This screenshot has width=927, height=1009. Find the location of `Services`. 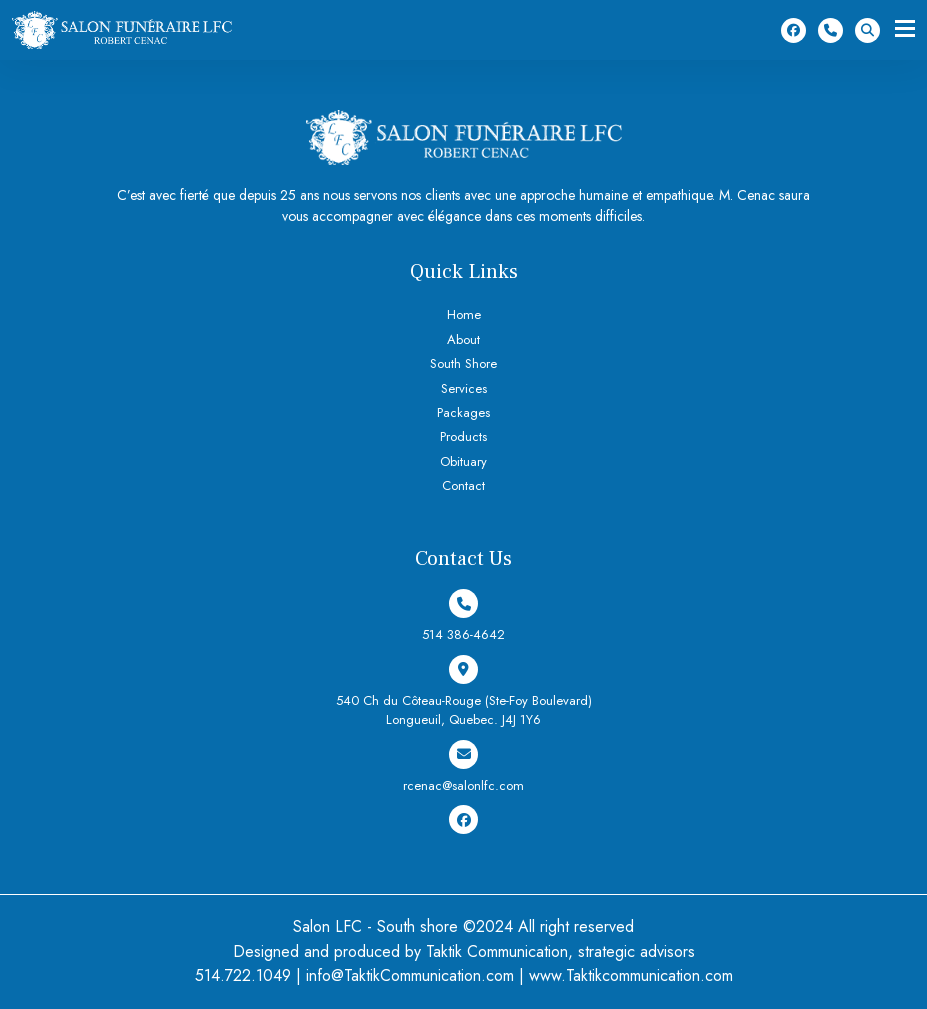

Services is located at coordinates (464, 388).